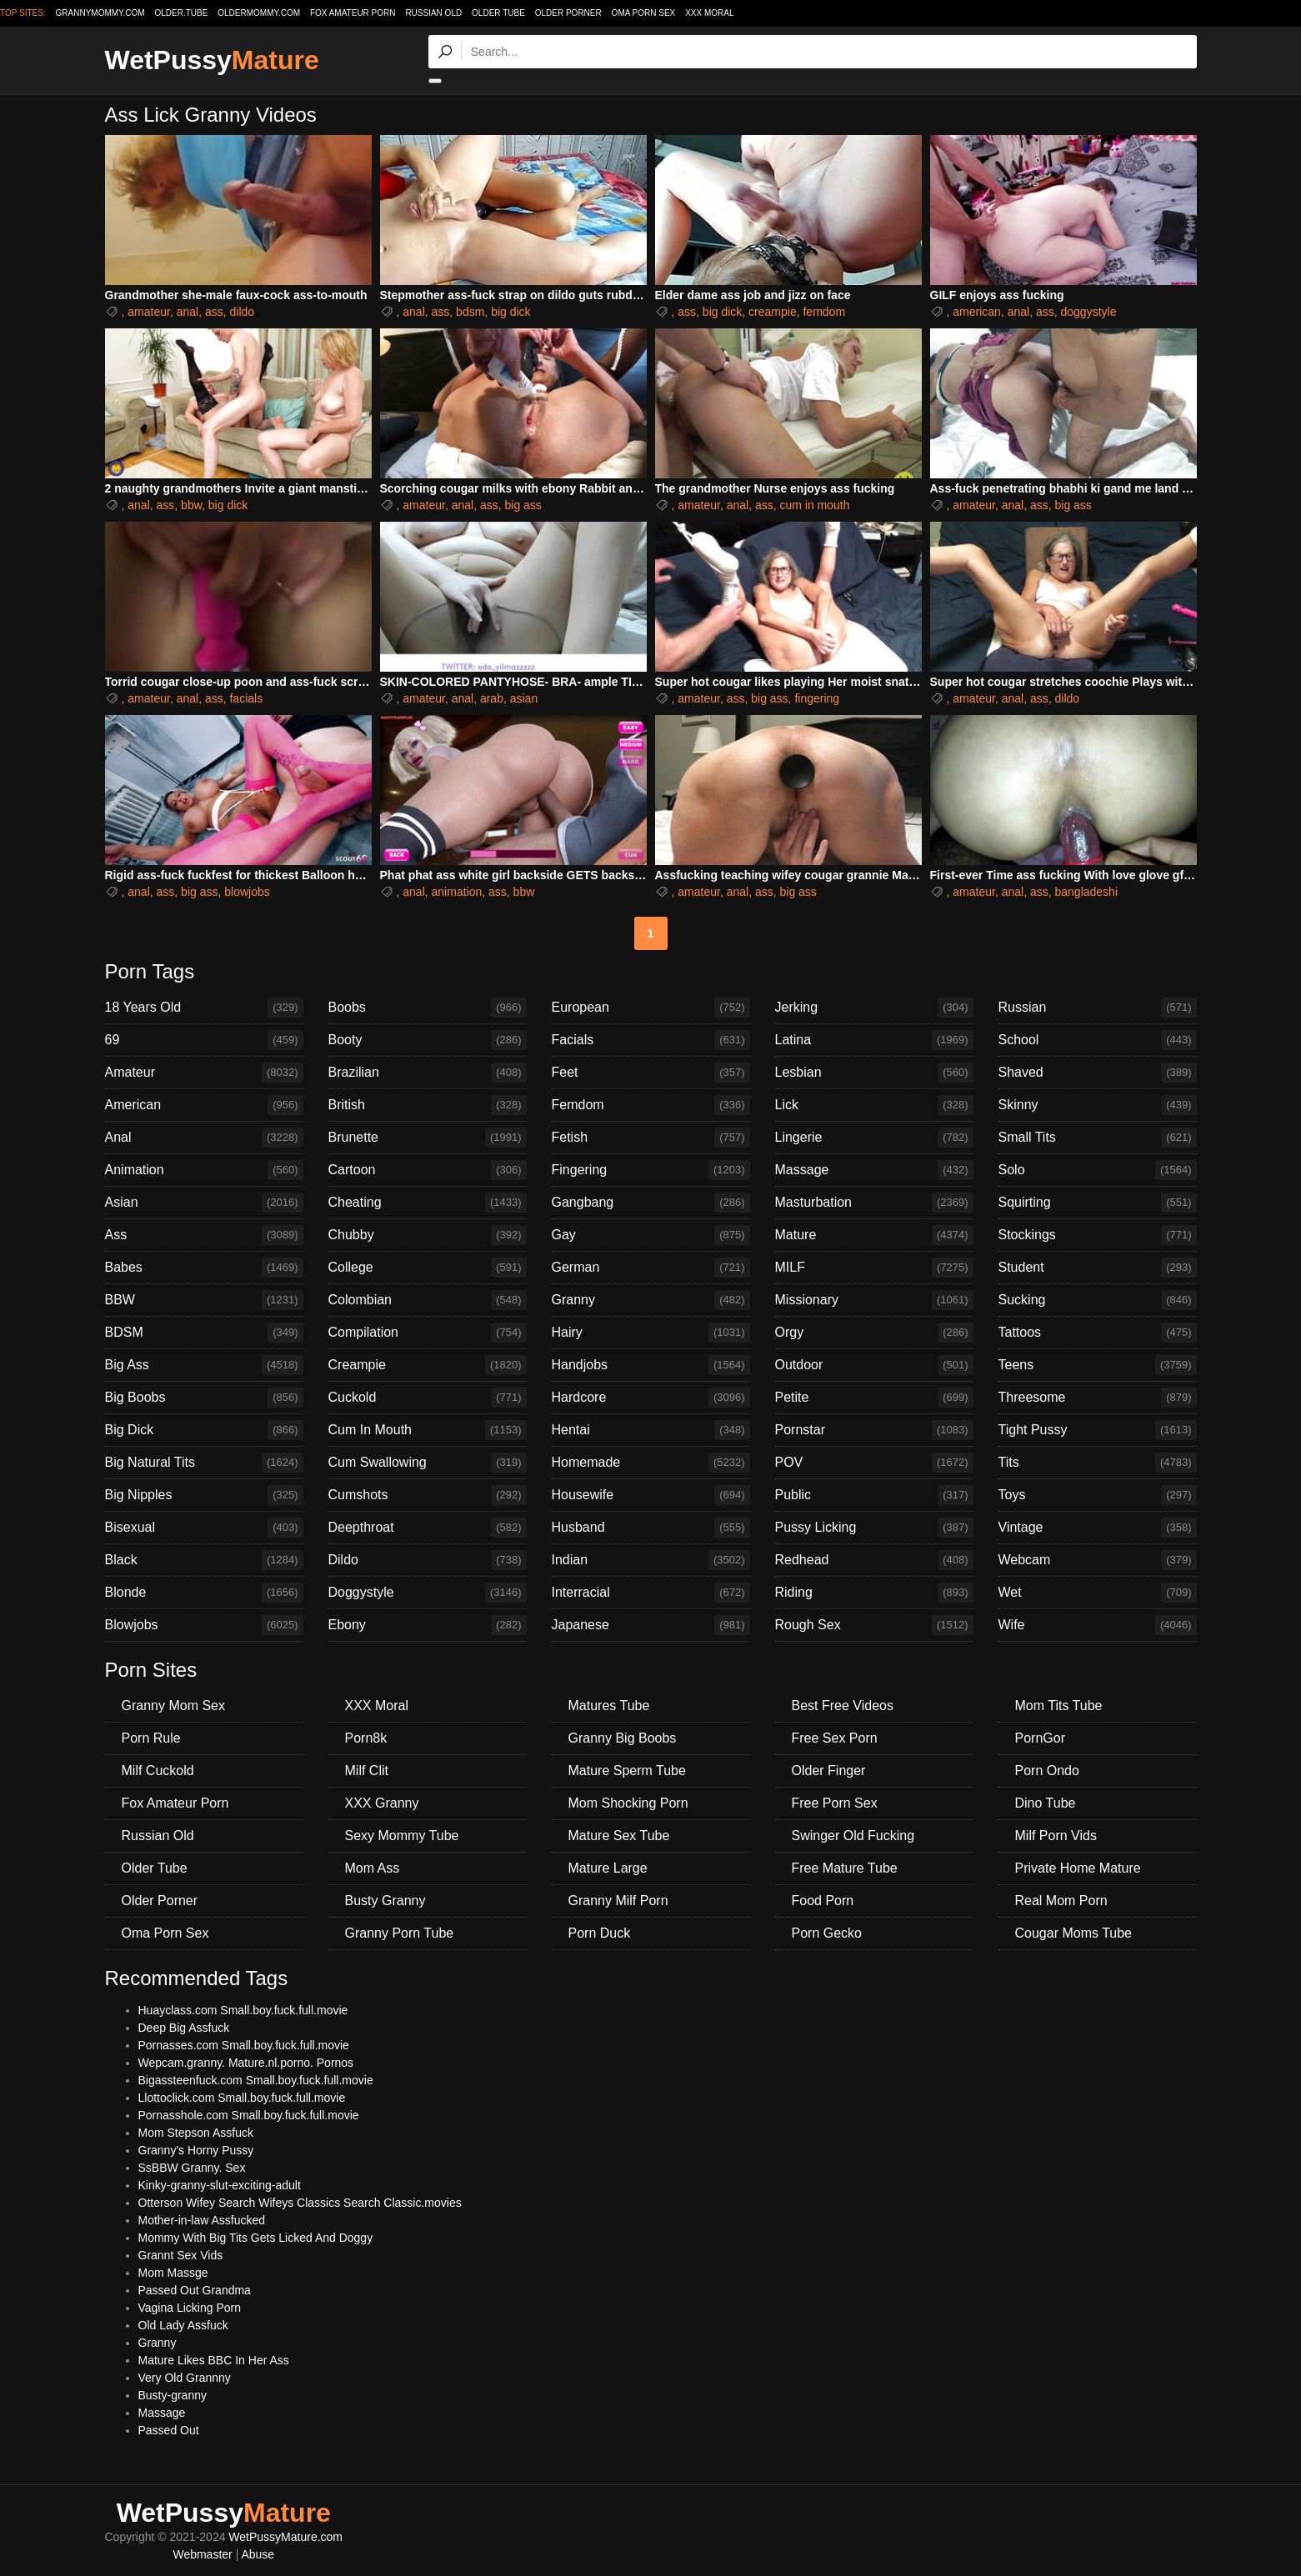  What do you see at coordinates (874, 1138) in the screenshot?
I see `Lingerie` at bounding box center [874, 1138].